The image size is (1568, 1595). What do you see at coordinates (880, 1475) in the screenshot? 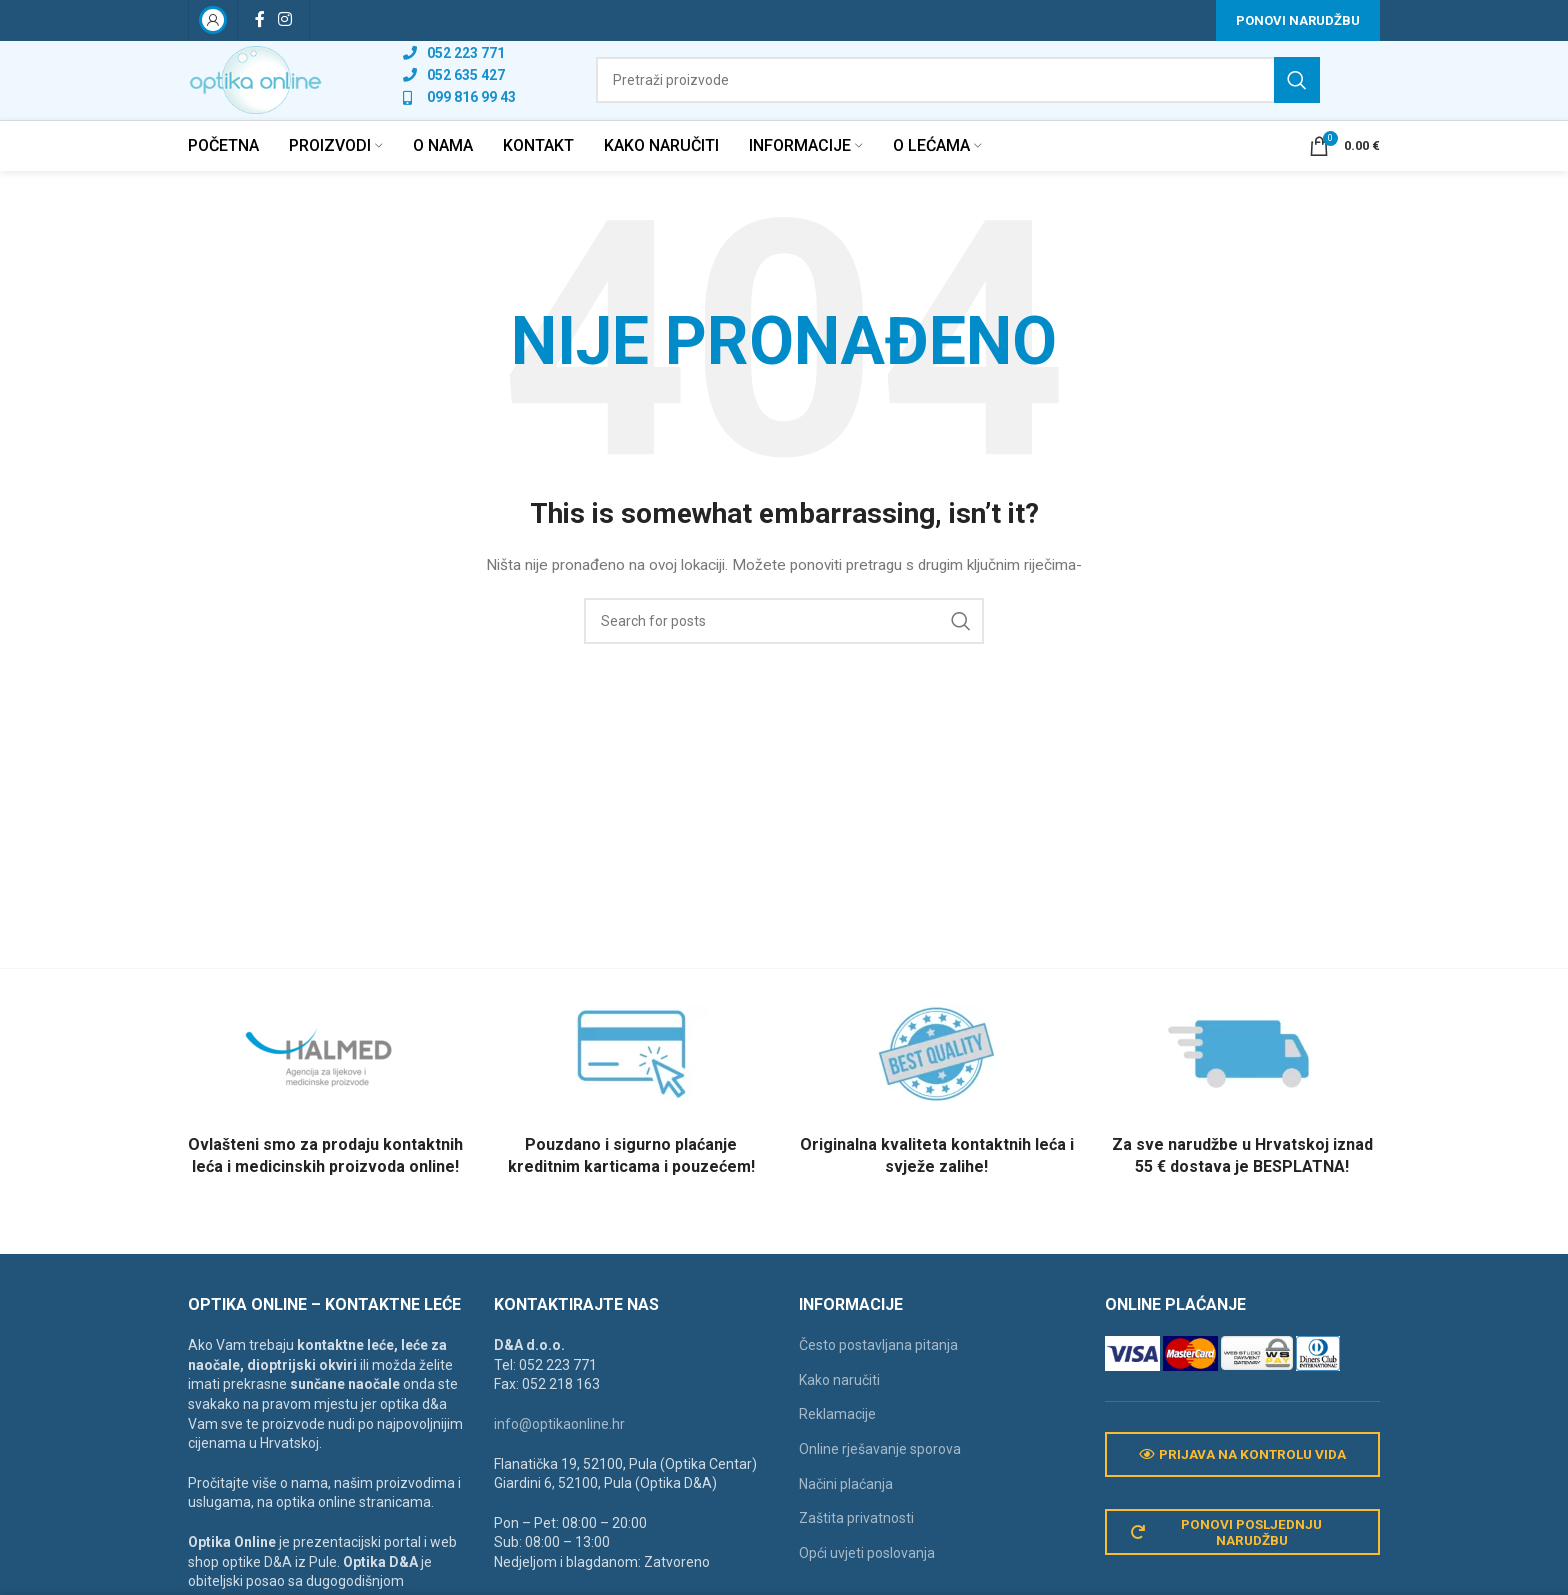
I see `Online rješavanje sporova` at bounding box center [880, 1475].